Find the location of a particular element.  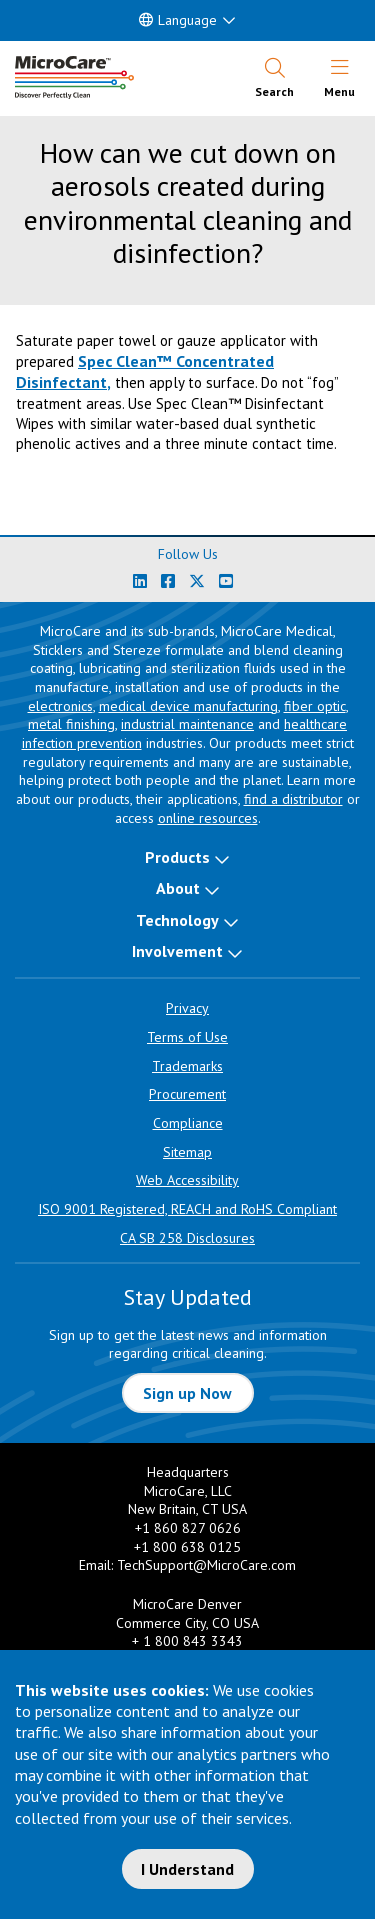

Compliance is located at coordinates (188, 1123).